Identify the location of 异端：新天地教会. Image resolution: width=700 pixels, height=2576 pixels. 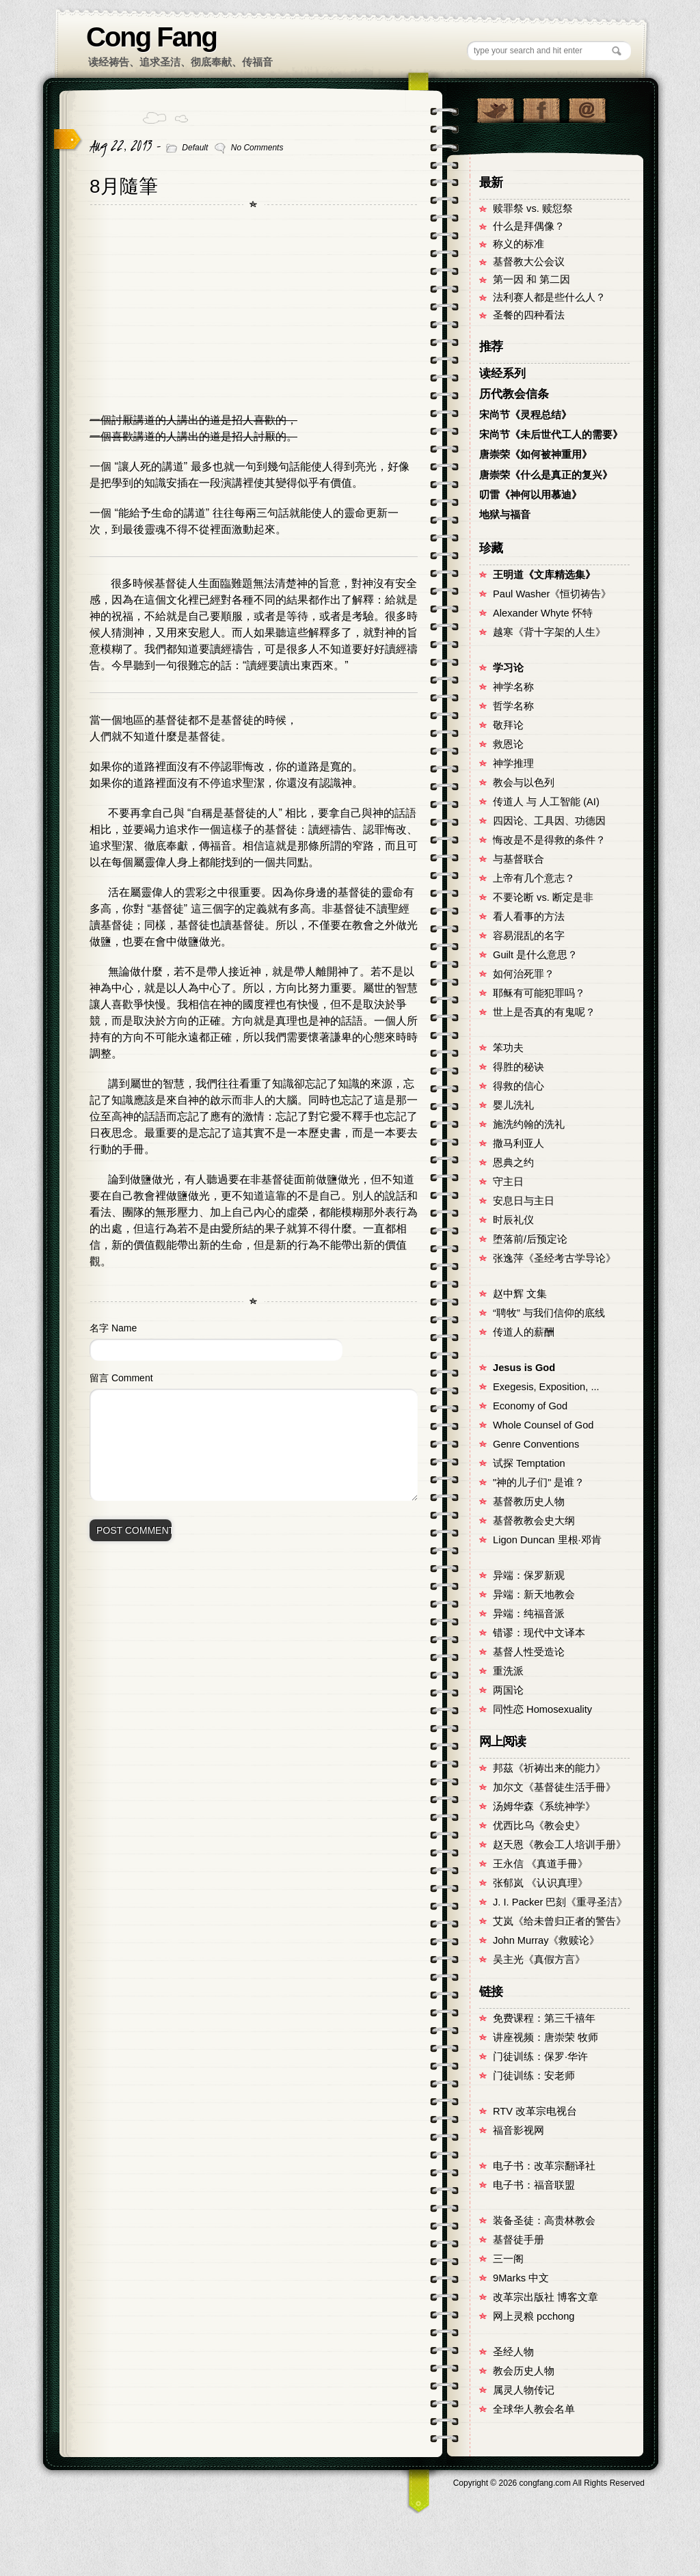
(534, 1594).